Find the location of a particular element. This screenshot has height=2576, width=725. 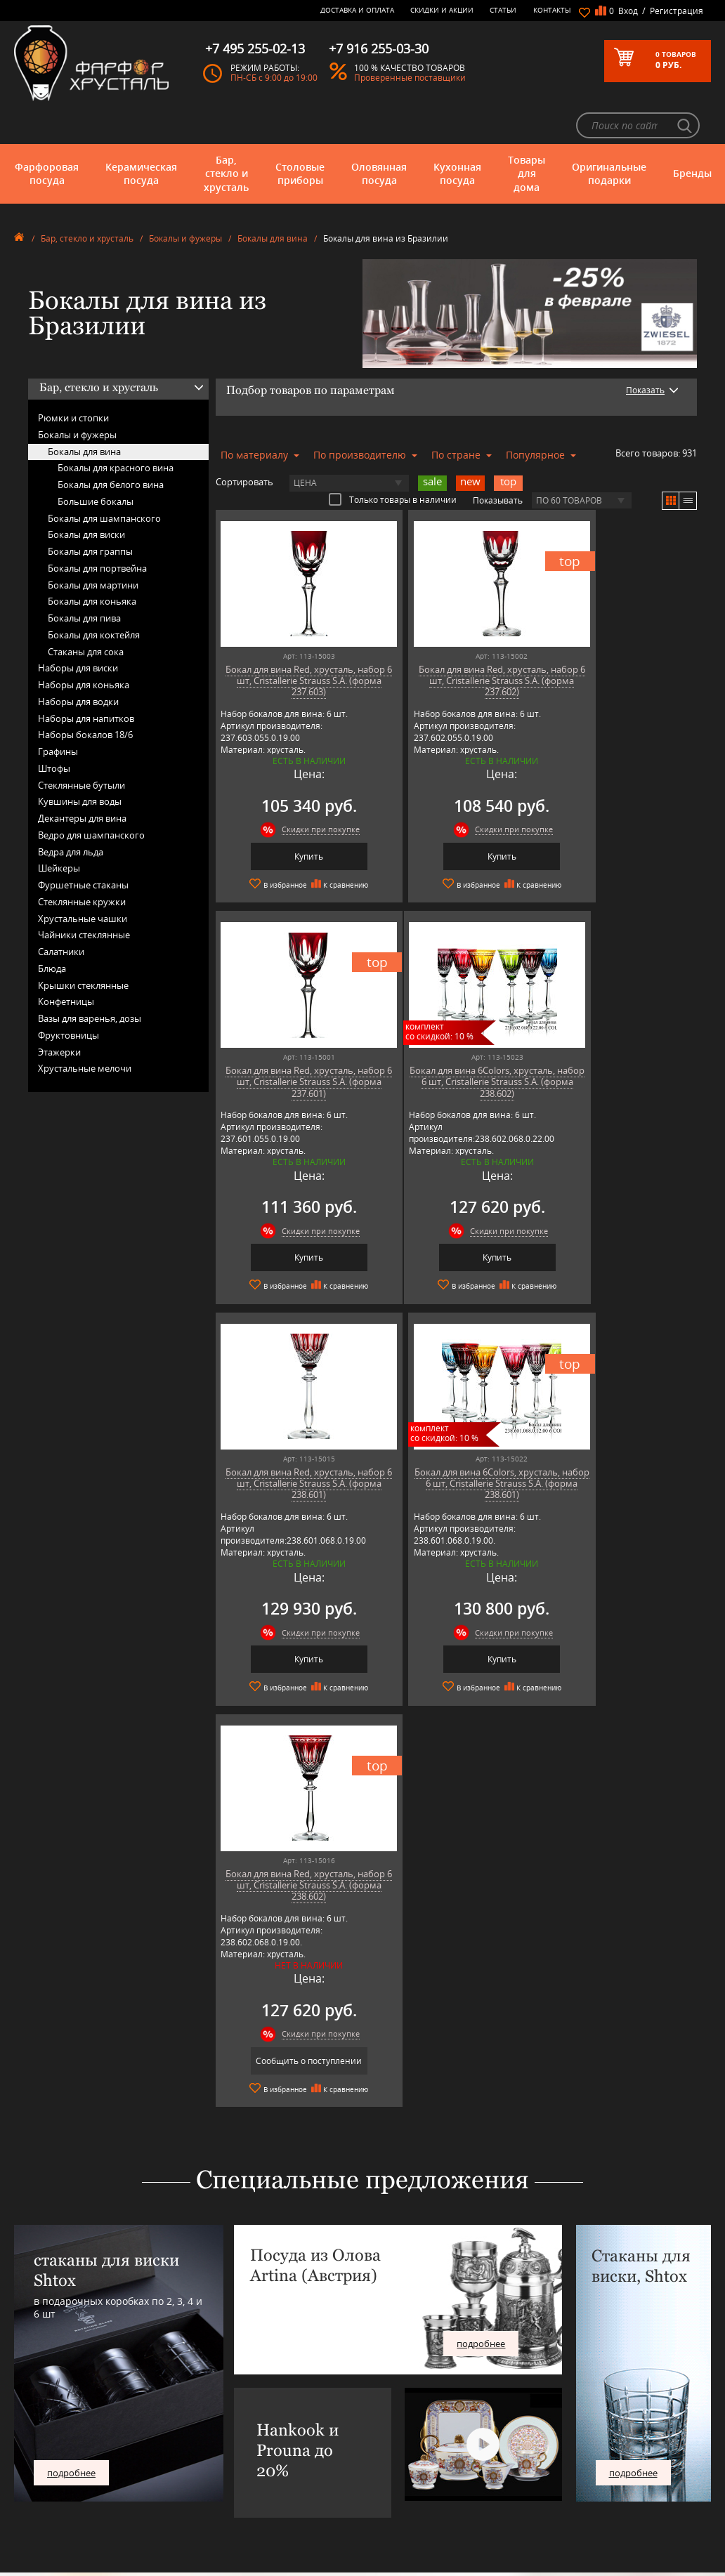

Wuesthof is located at coordinates (215, 2506).